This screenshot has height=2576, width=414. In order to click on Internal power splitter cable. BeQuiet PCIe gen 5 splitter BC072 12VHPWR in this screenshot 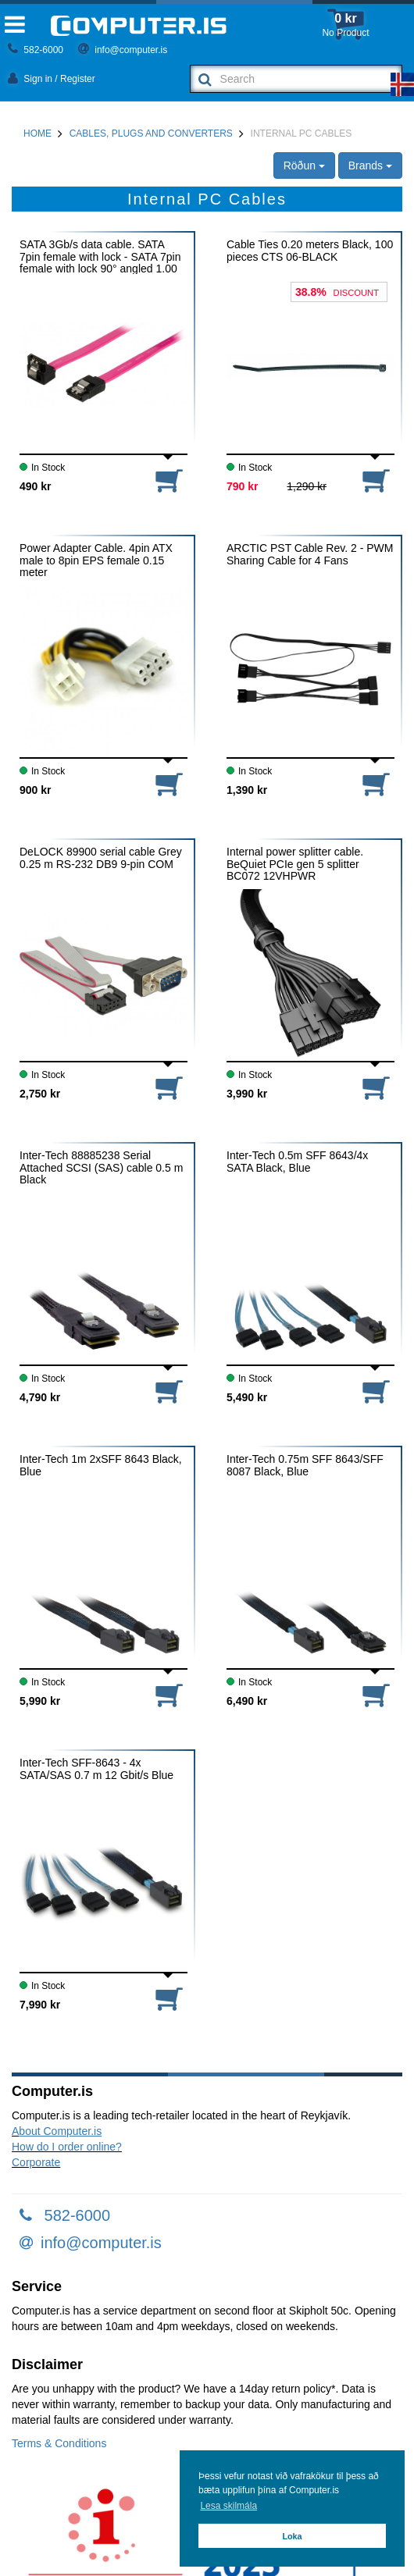, I will do `click(295, 863)`.